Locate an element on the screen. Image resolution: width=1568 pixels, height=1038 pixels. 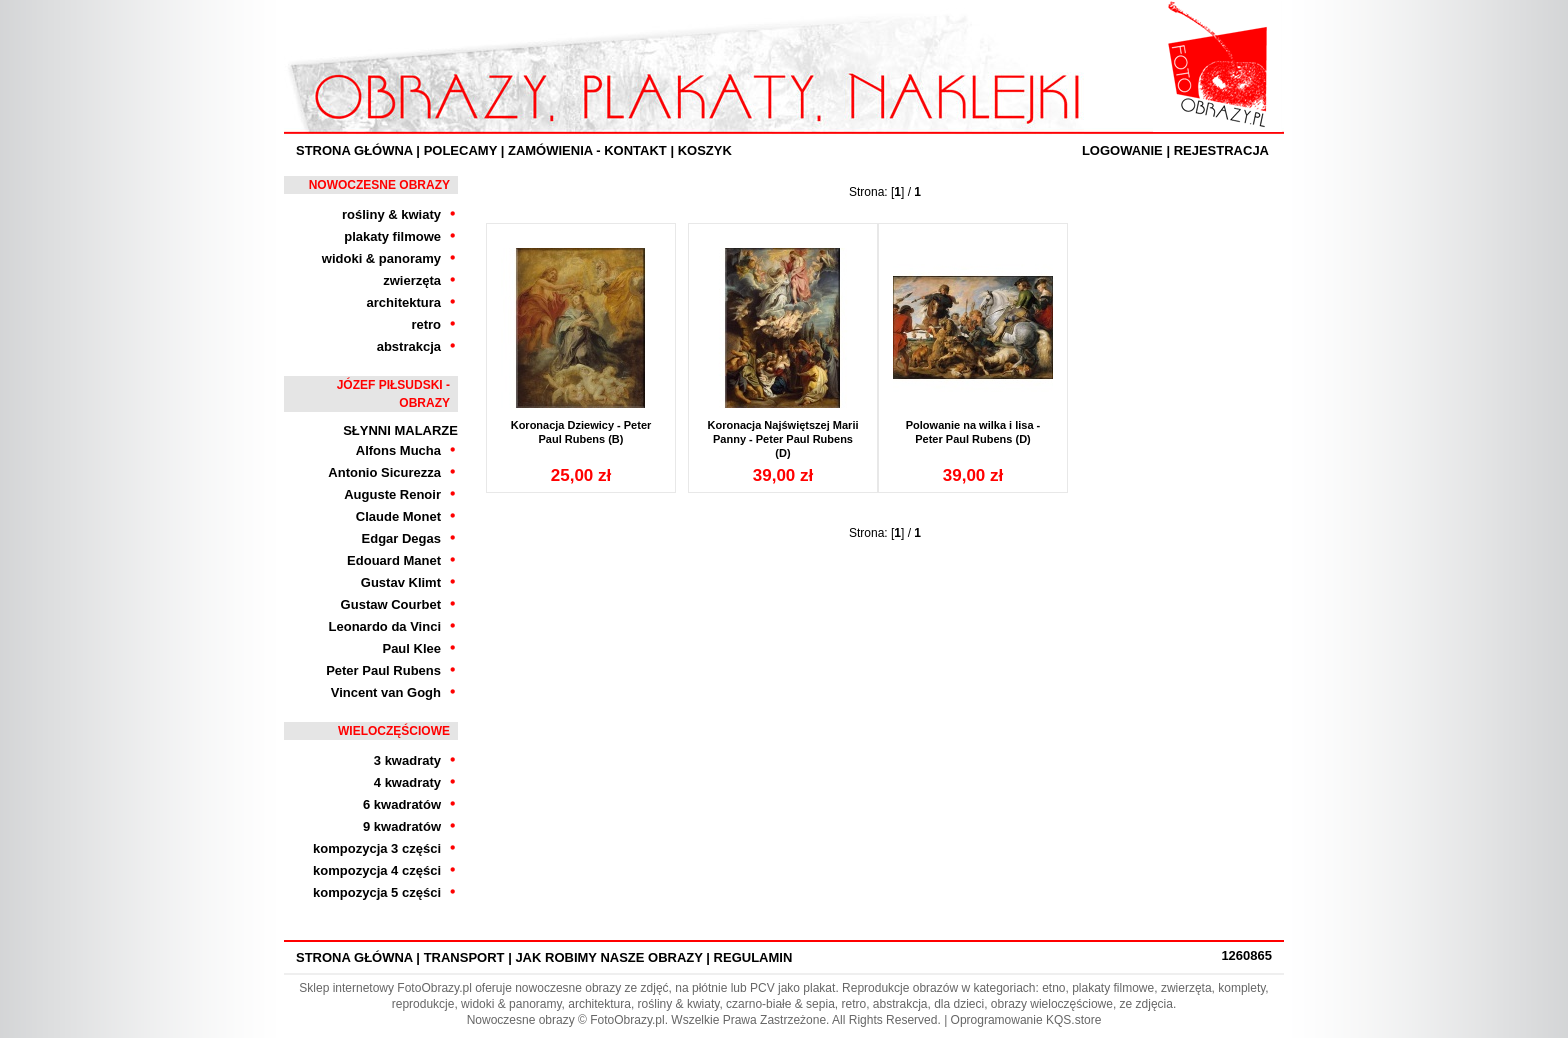
Rejestracja is located at coordinates (1221, 150).